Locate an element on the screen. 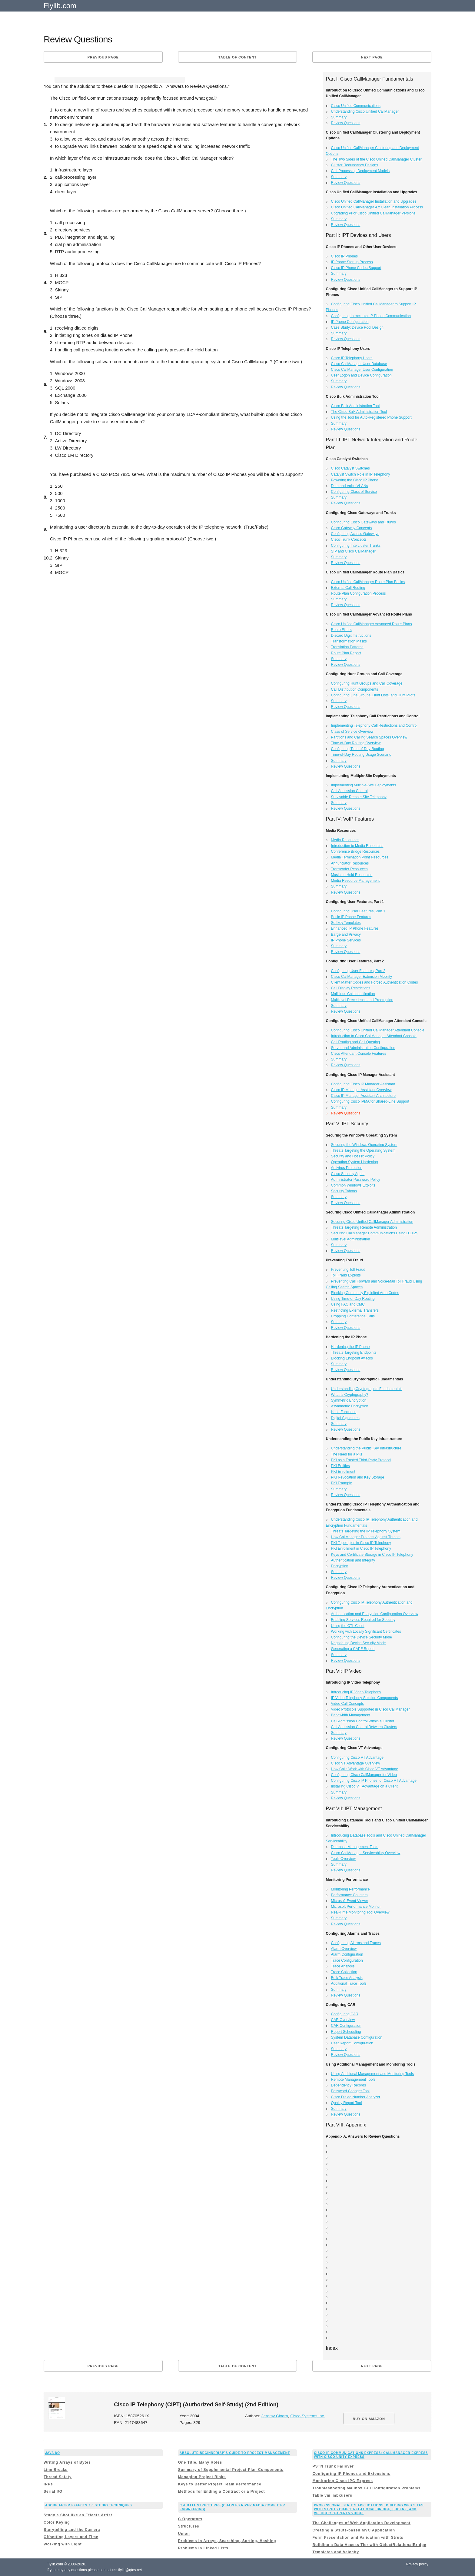 This screenshot has width=475, height=2576. C Operators is located at coordinates (190, 2519).